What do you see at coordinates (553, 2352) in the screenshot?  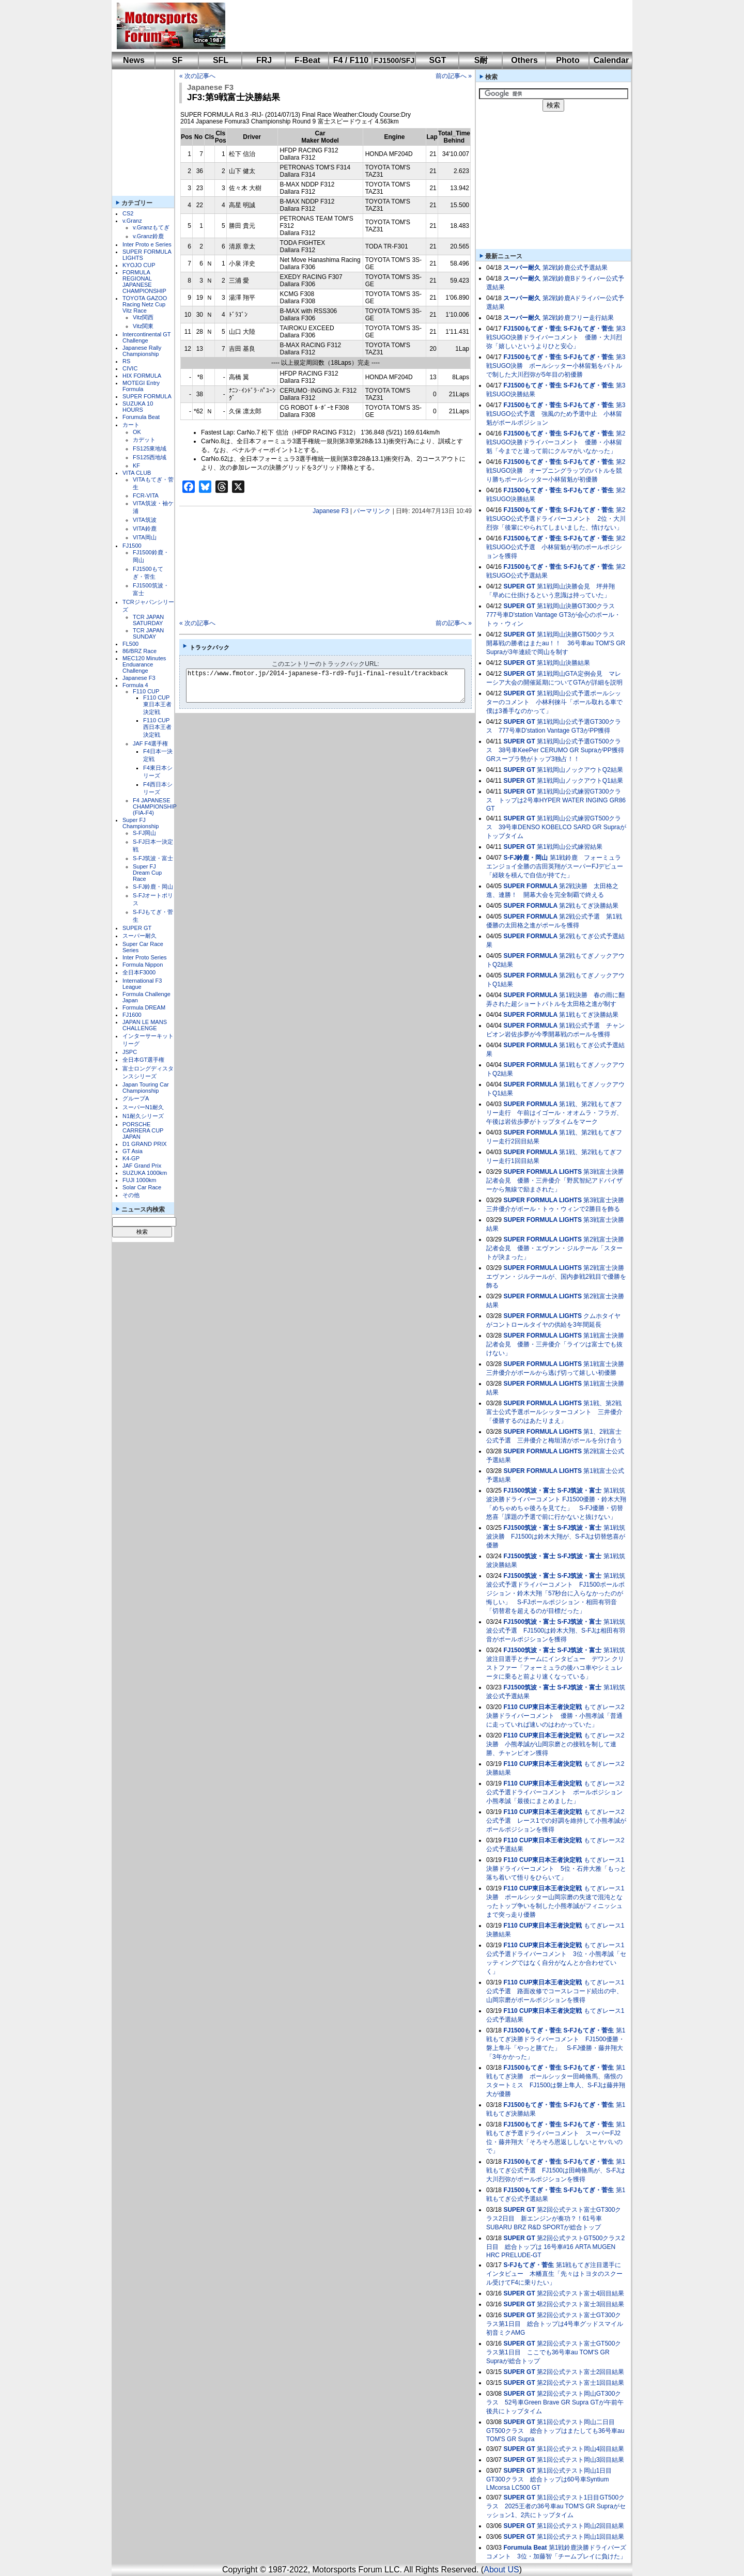 I see `第2回公式テスト富士GT500クラス第1日目 ここでも36号車au TOM'S GR Supraが総合トップ` at bounding box center [553, 2352].